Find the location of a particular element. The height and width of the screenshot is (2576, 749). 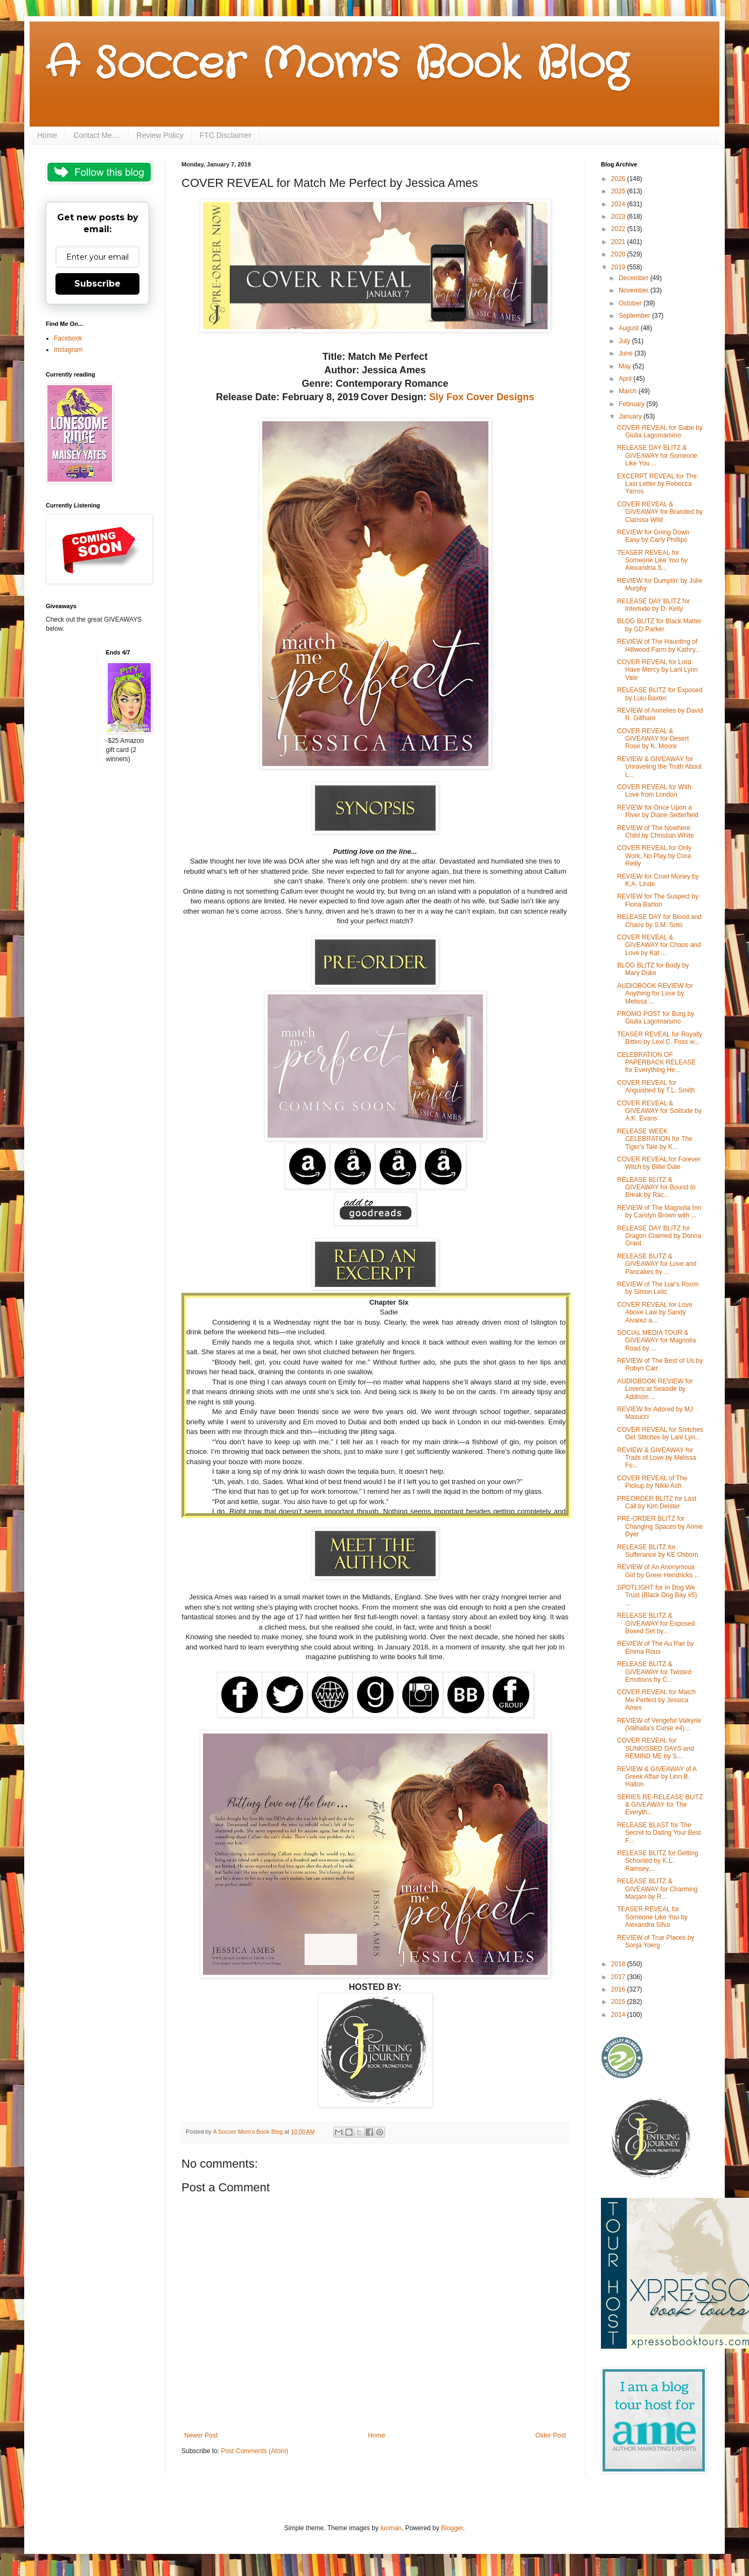

January is located at coordinates (631, 416).